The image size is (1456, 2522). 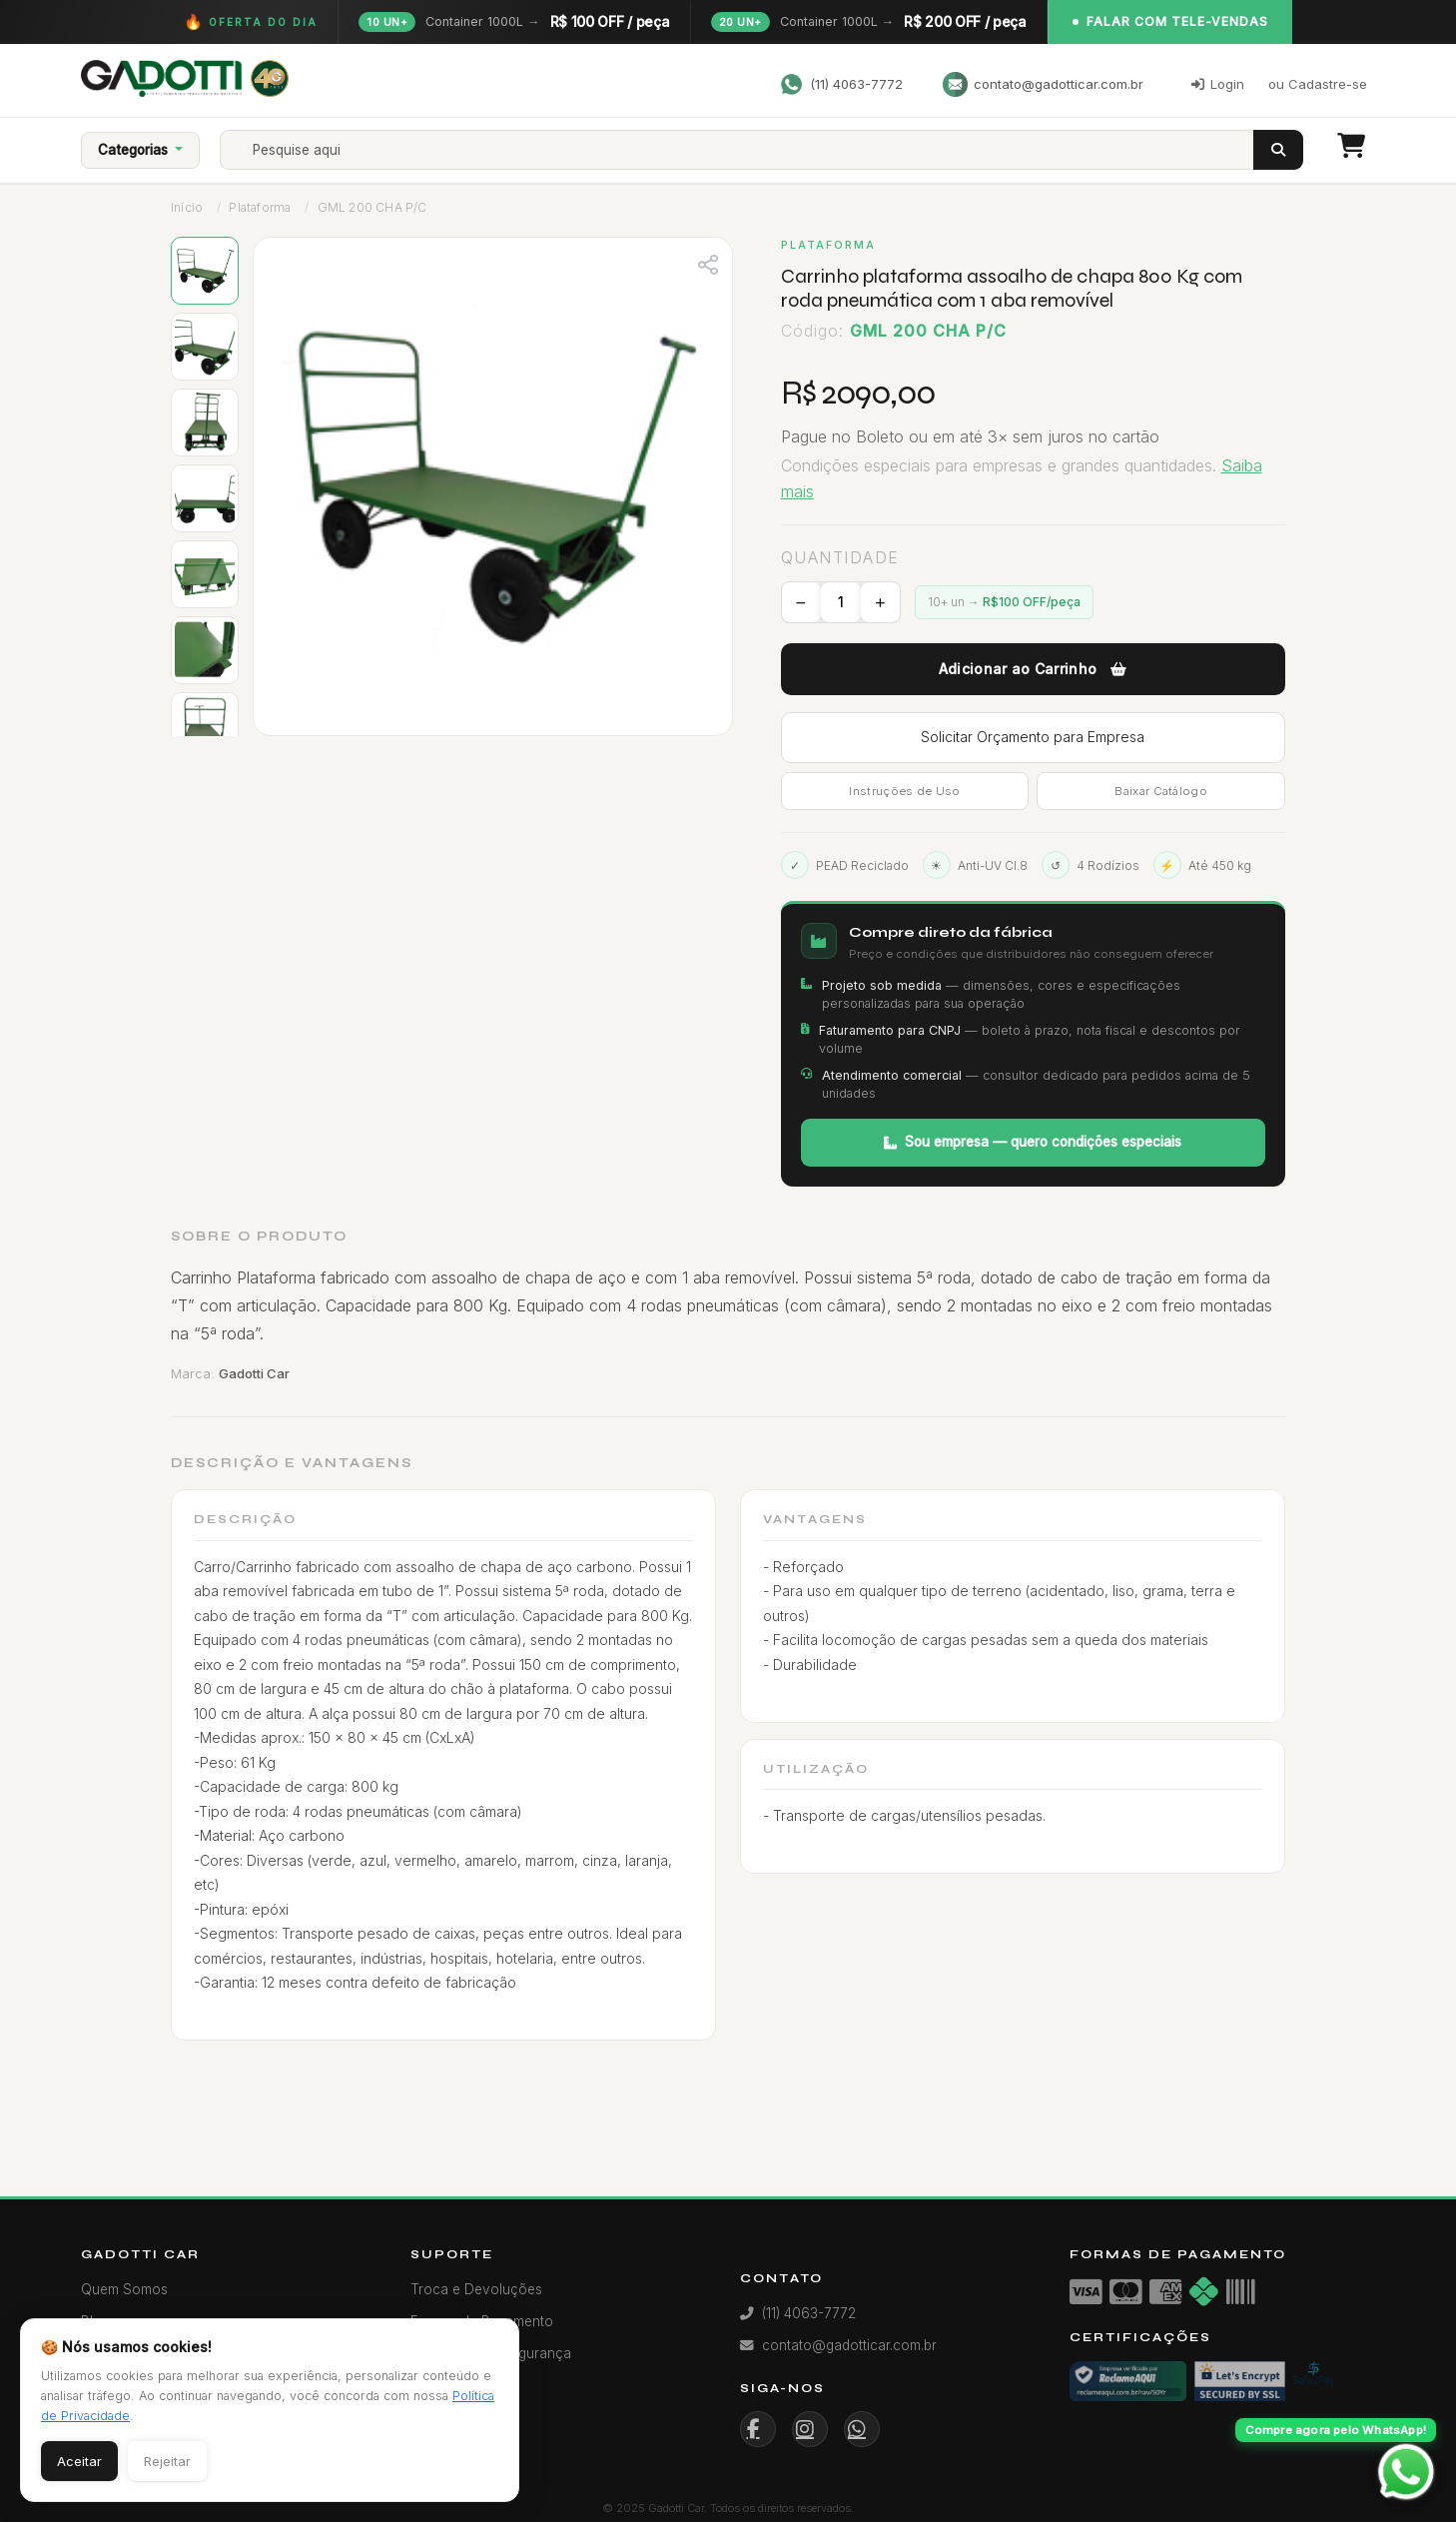 What do you see at coordinates (1032, 1142) in the screenshot?
I see `Sou empresa — quero condições especiais` at bounding box center [1032, 1142].